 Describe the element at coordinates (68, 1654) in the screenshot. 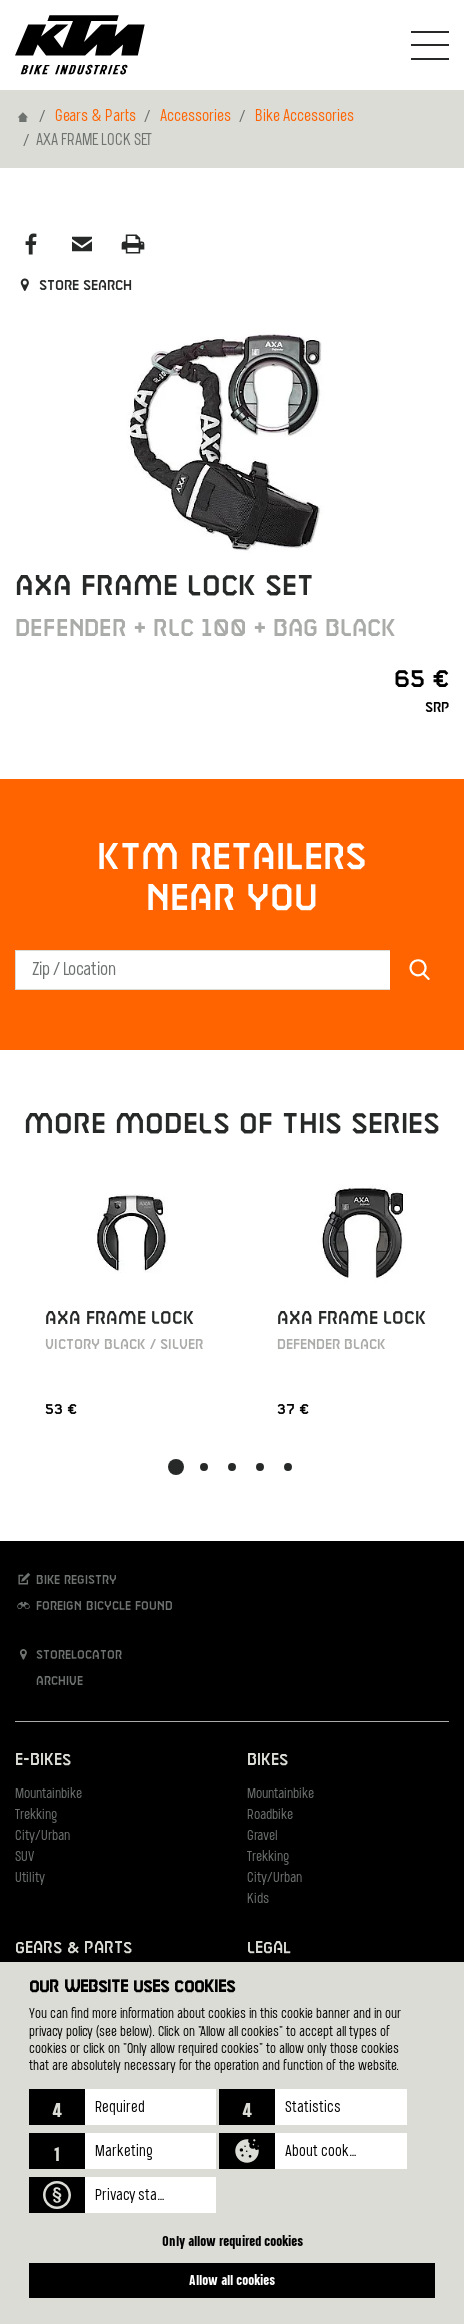

I see `Storelocator` at that location.